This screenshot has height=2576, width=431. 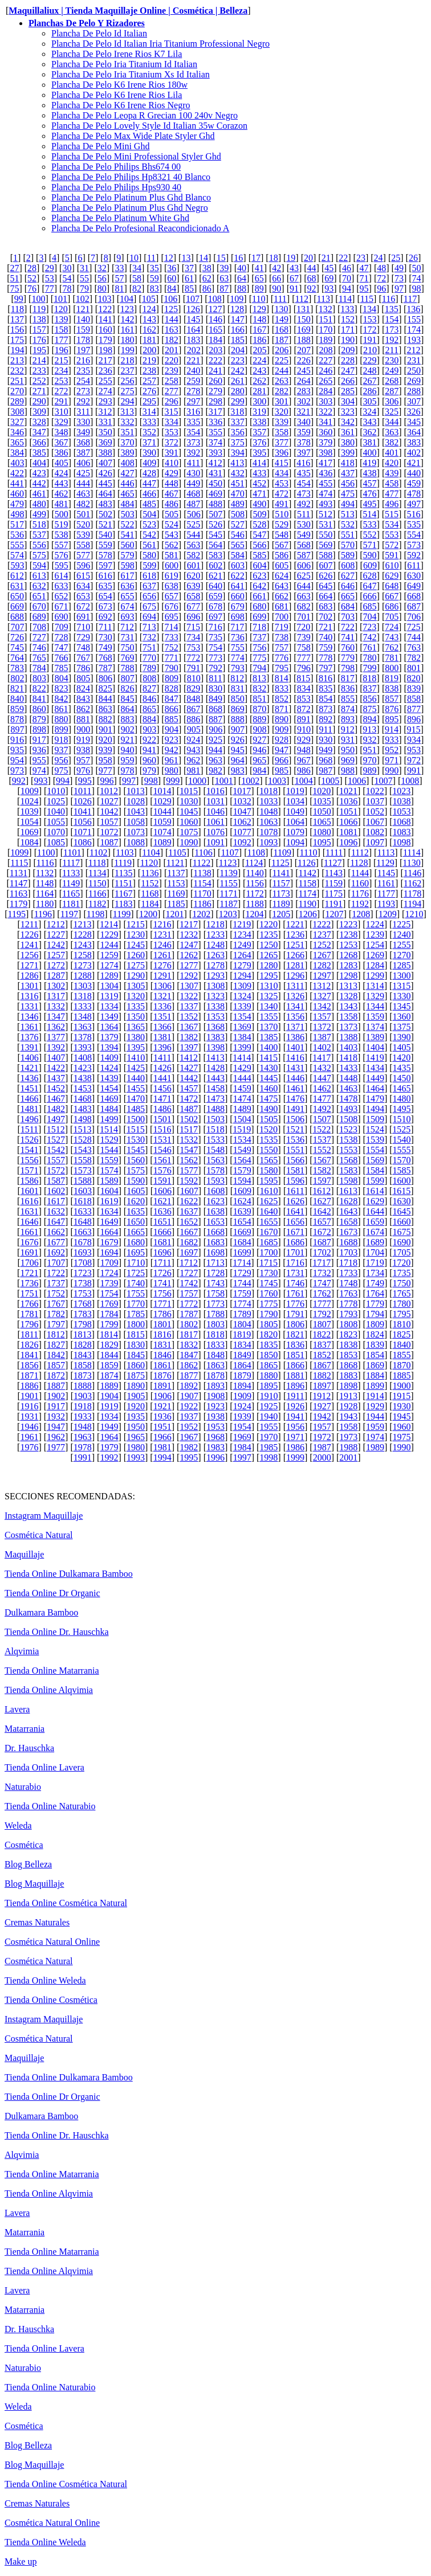 I want to click on 892, so click(x=325, y=719).